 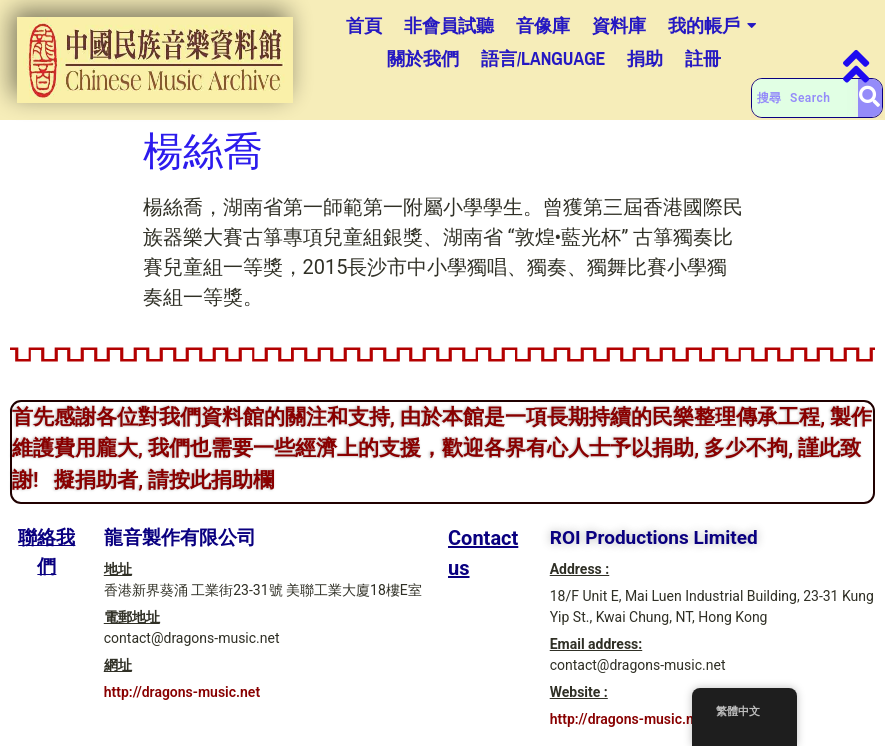 What do you see at coordinates (182, 692) in the screenshot?
I see `http://dragons-music.net` at bounding box center [182, 692].